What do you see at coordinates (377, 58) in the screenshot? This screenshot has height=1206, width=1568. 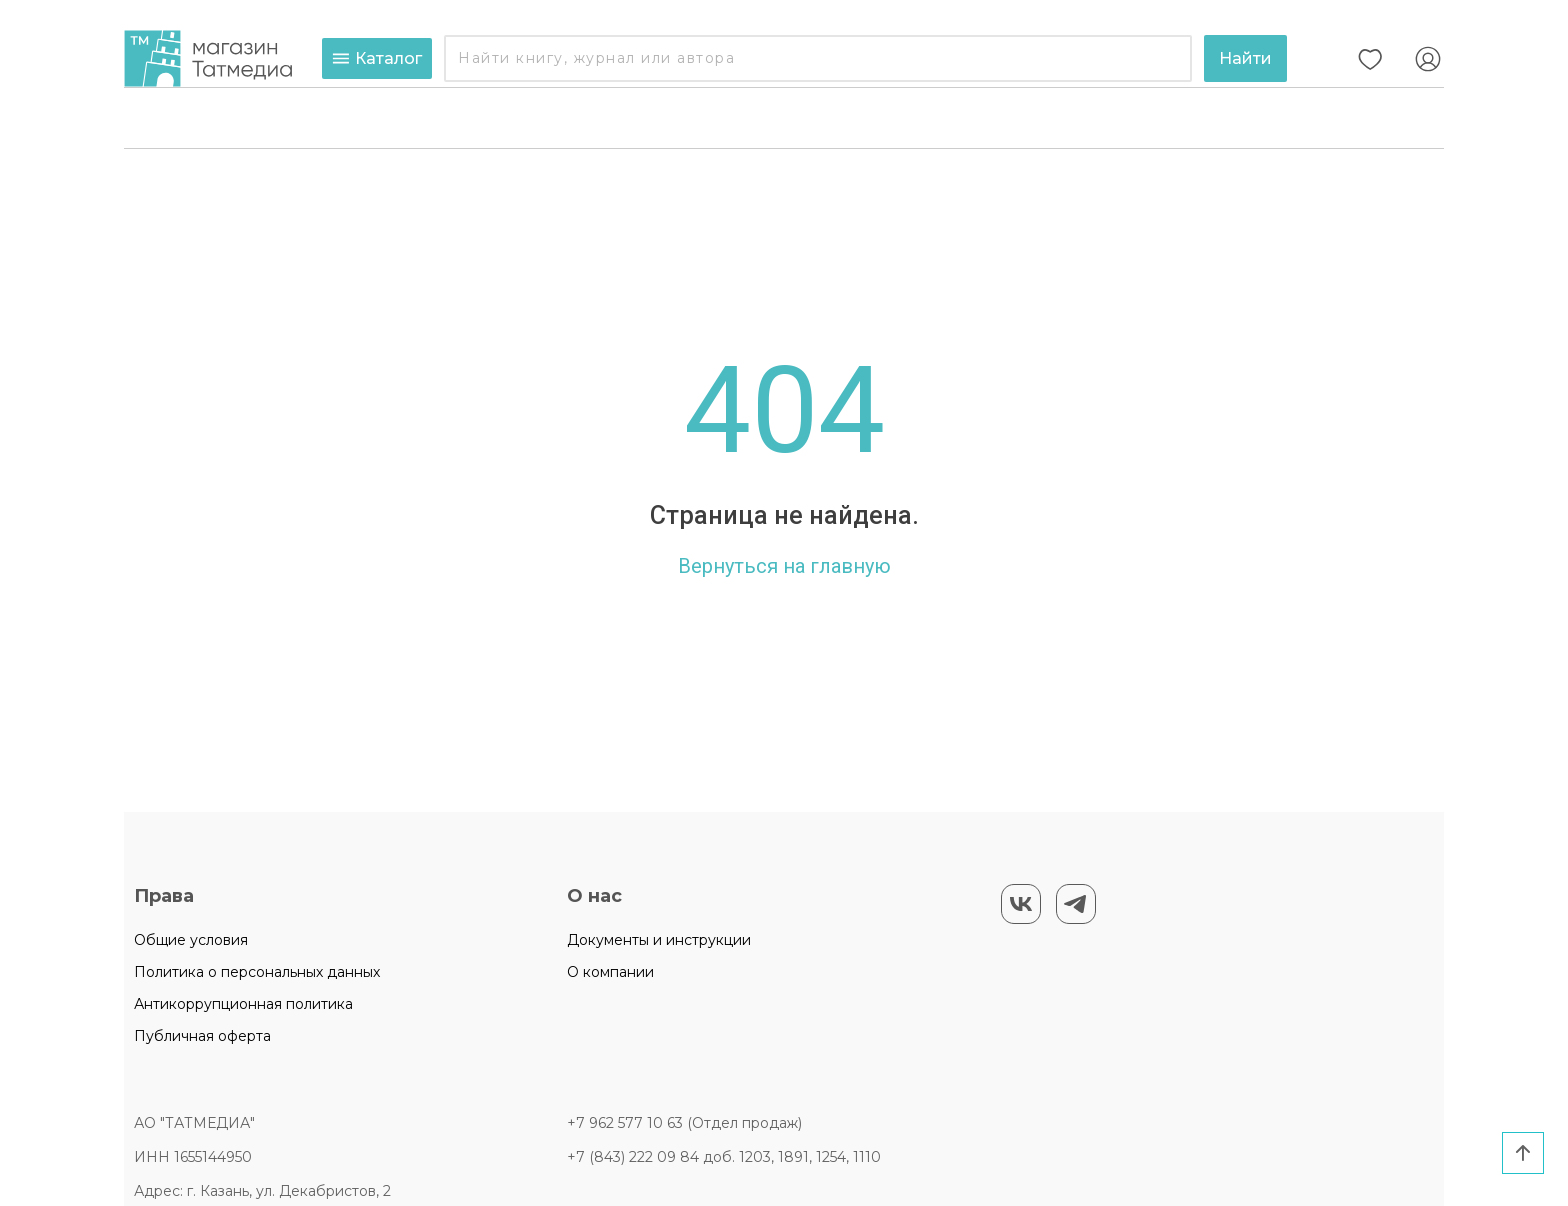 I see `Каталог` at bounding box center [377, 58].